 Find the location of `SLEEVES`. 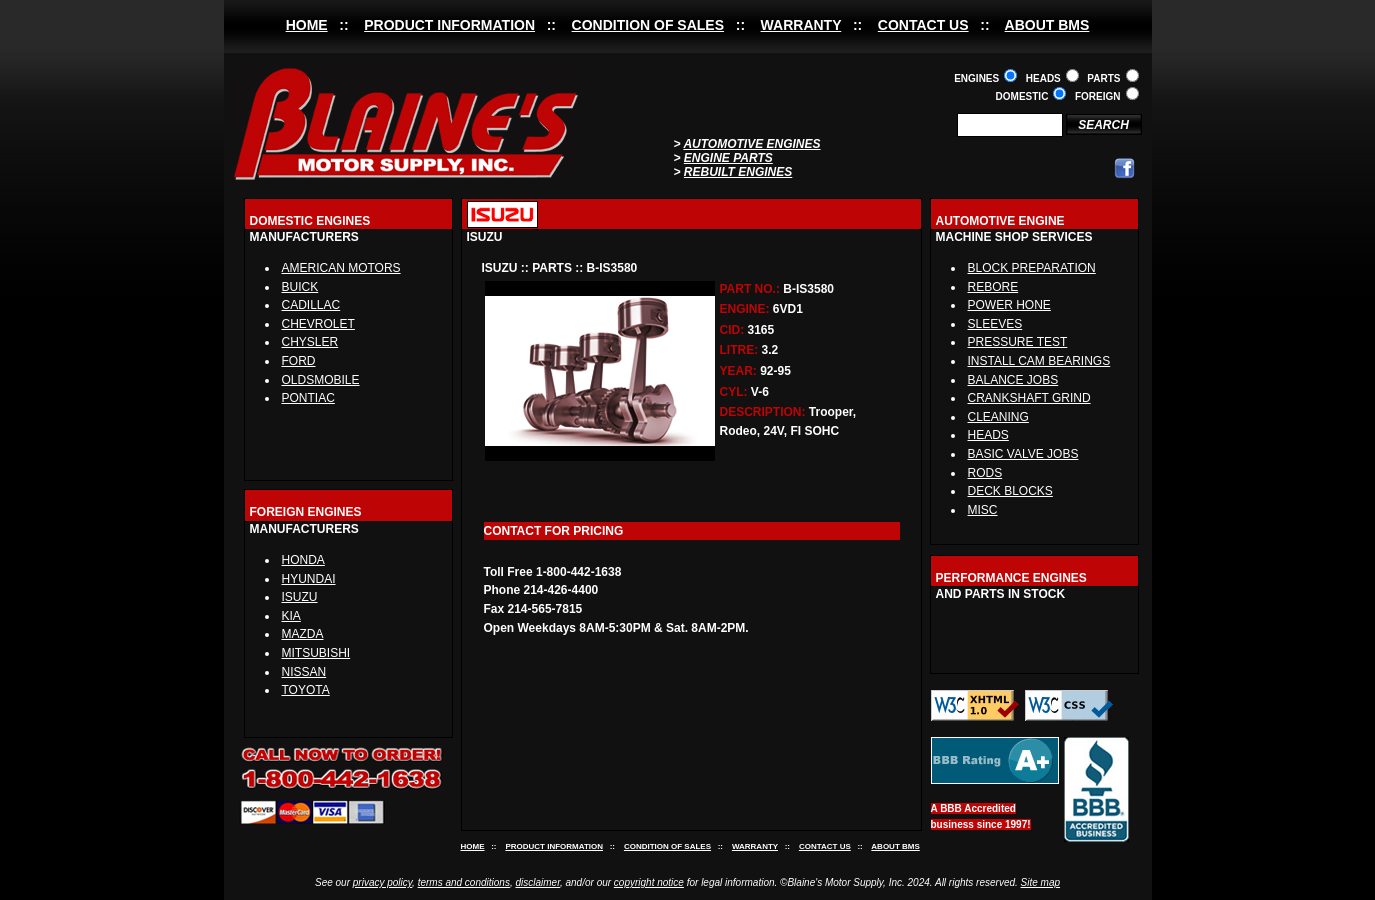

SLEEVES is located at coordinates (995, 324).